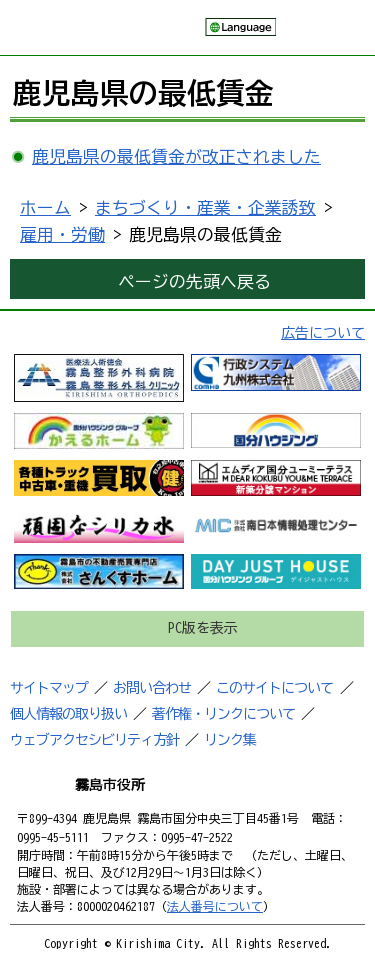 The image size is (375, 973). What do you see at coordinates (223, 714) in the screenshot?
I see `著作権・リンクについて` at bounding box center [223, 714].